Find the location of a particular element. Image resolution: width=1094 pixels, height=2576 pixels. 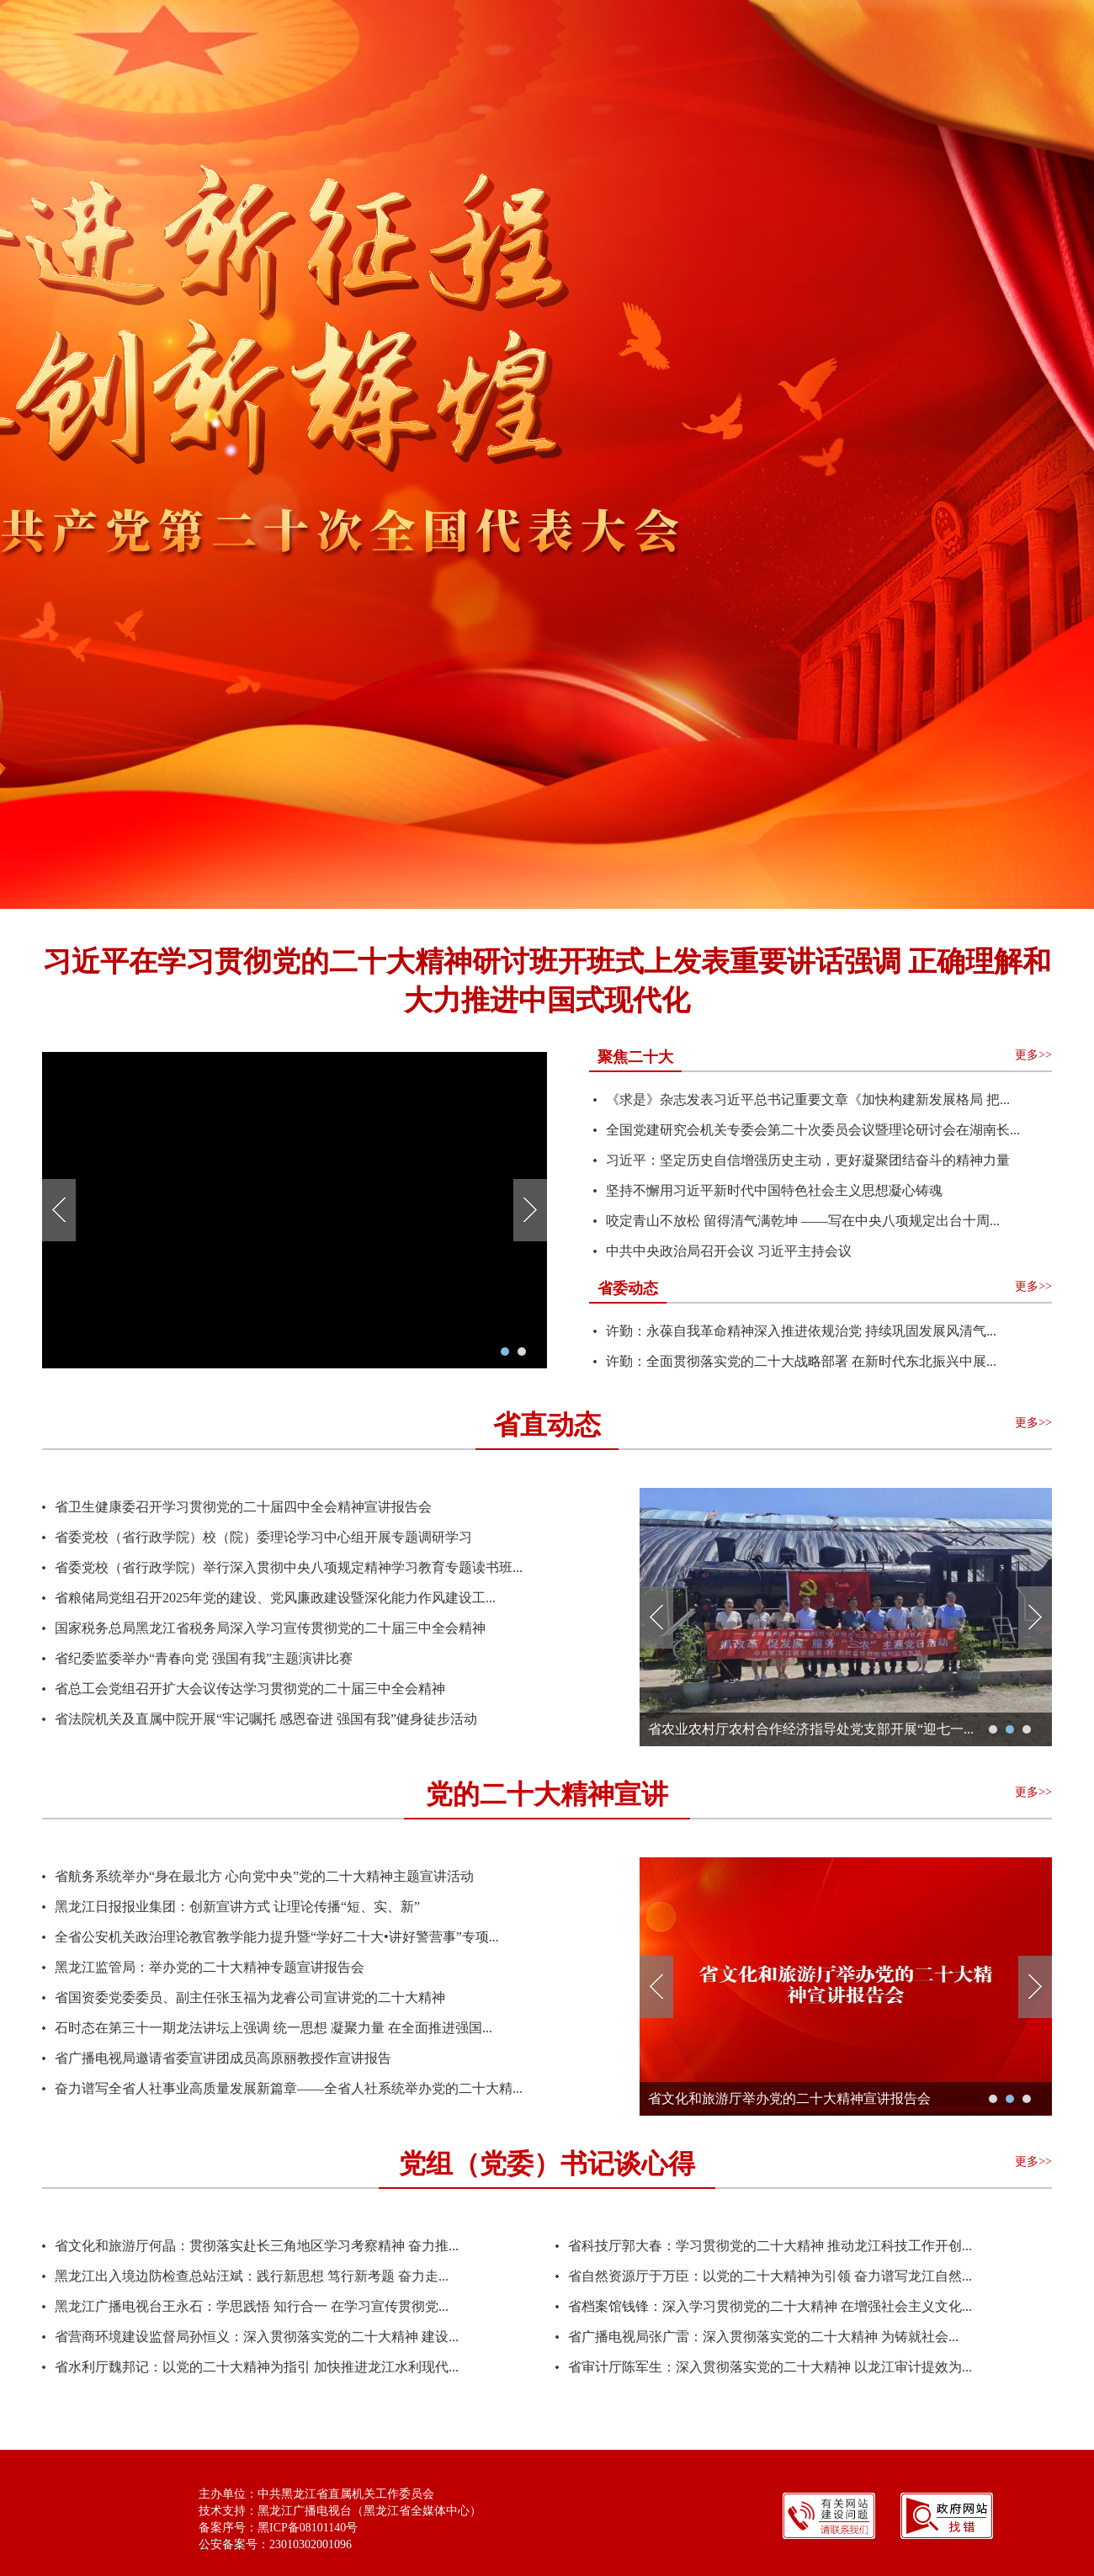

省总工会党组召开扩大会议传达学习贯彻党的二十届三中全会精神 is located at coordinates (250, 1688).